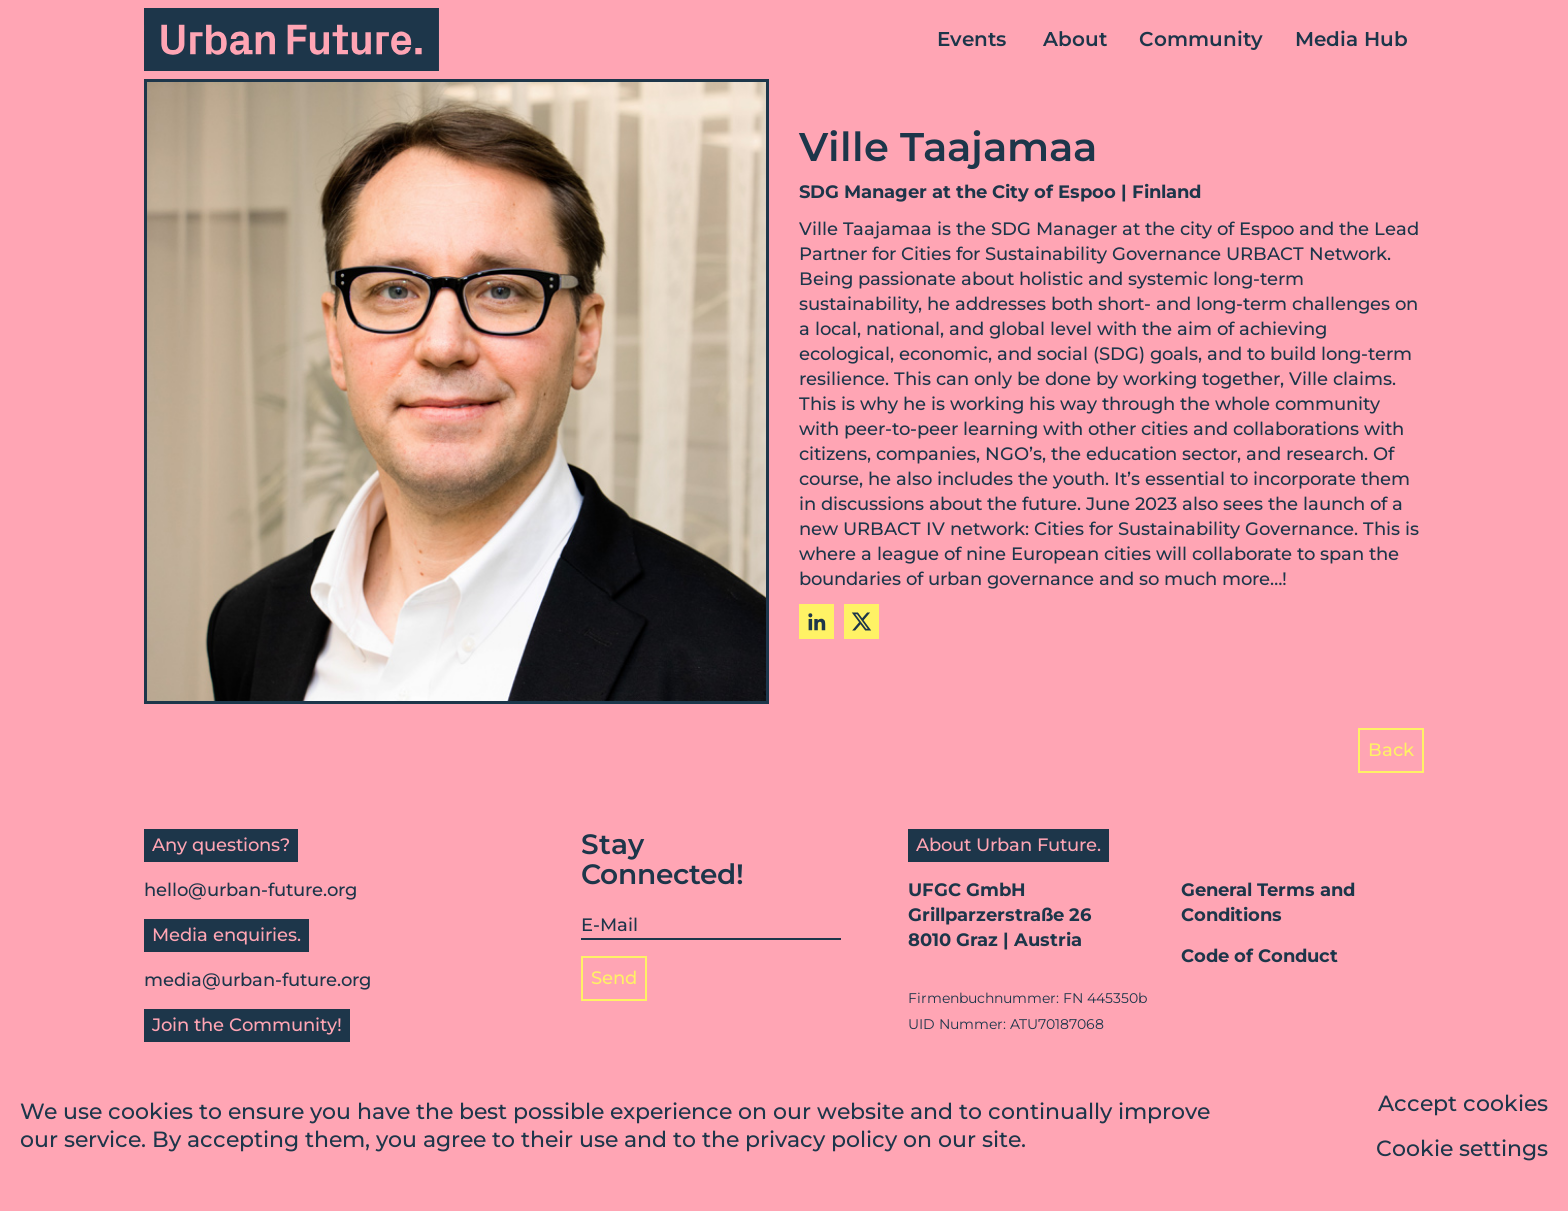  What do you see at coordinates (1259, 956) in the screenshot?
I see `Code of Conduct` at bounding box center [1259, 956].